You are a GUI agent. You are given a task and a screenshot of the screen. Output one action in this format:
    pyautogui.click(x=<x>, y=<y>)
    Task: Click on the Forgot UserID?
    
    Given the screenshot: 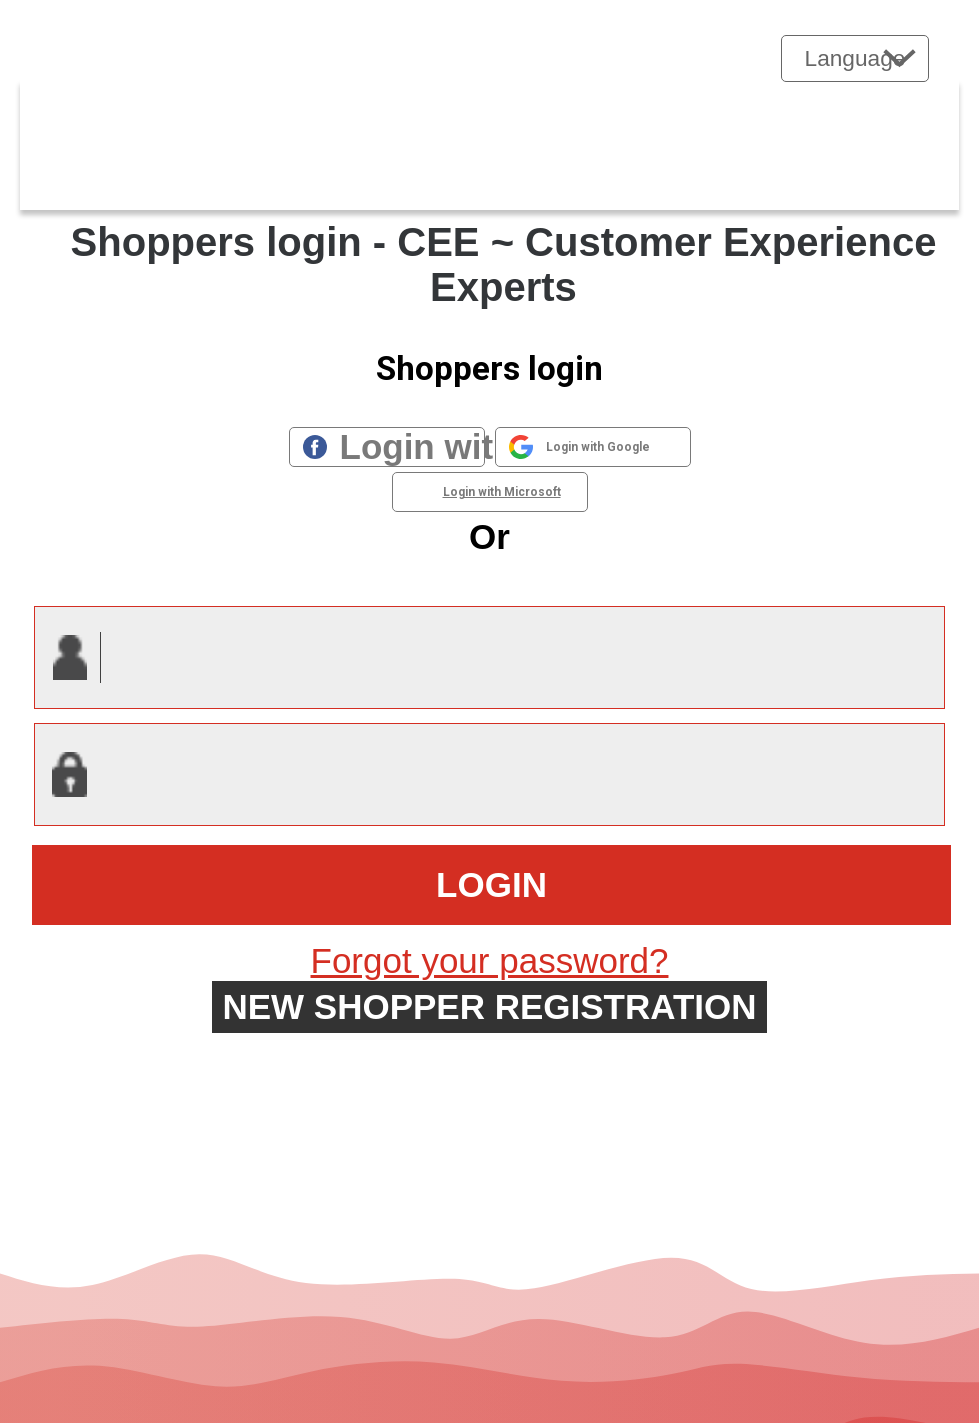 What is the action you would take?
    pyautogui.click(x=489, y=1052)
    